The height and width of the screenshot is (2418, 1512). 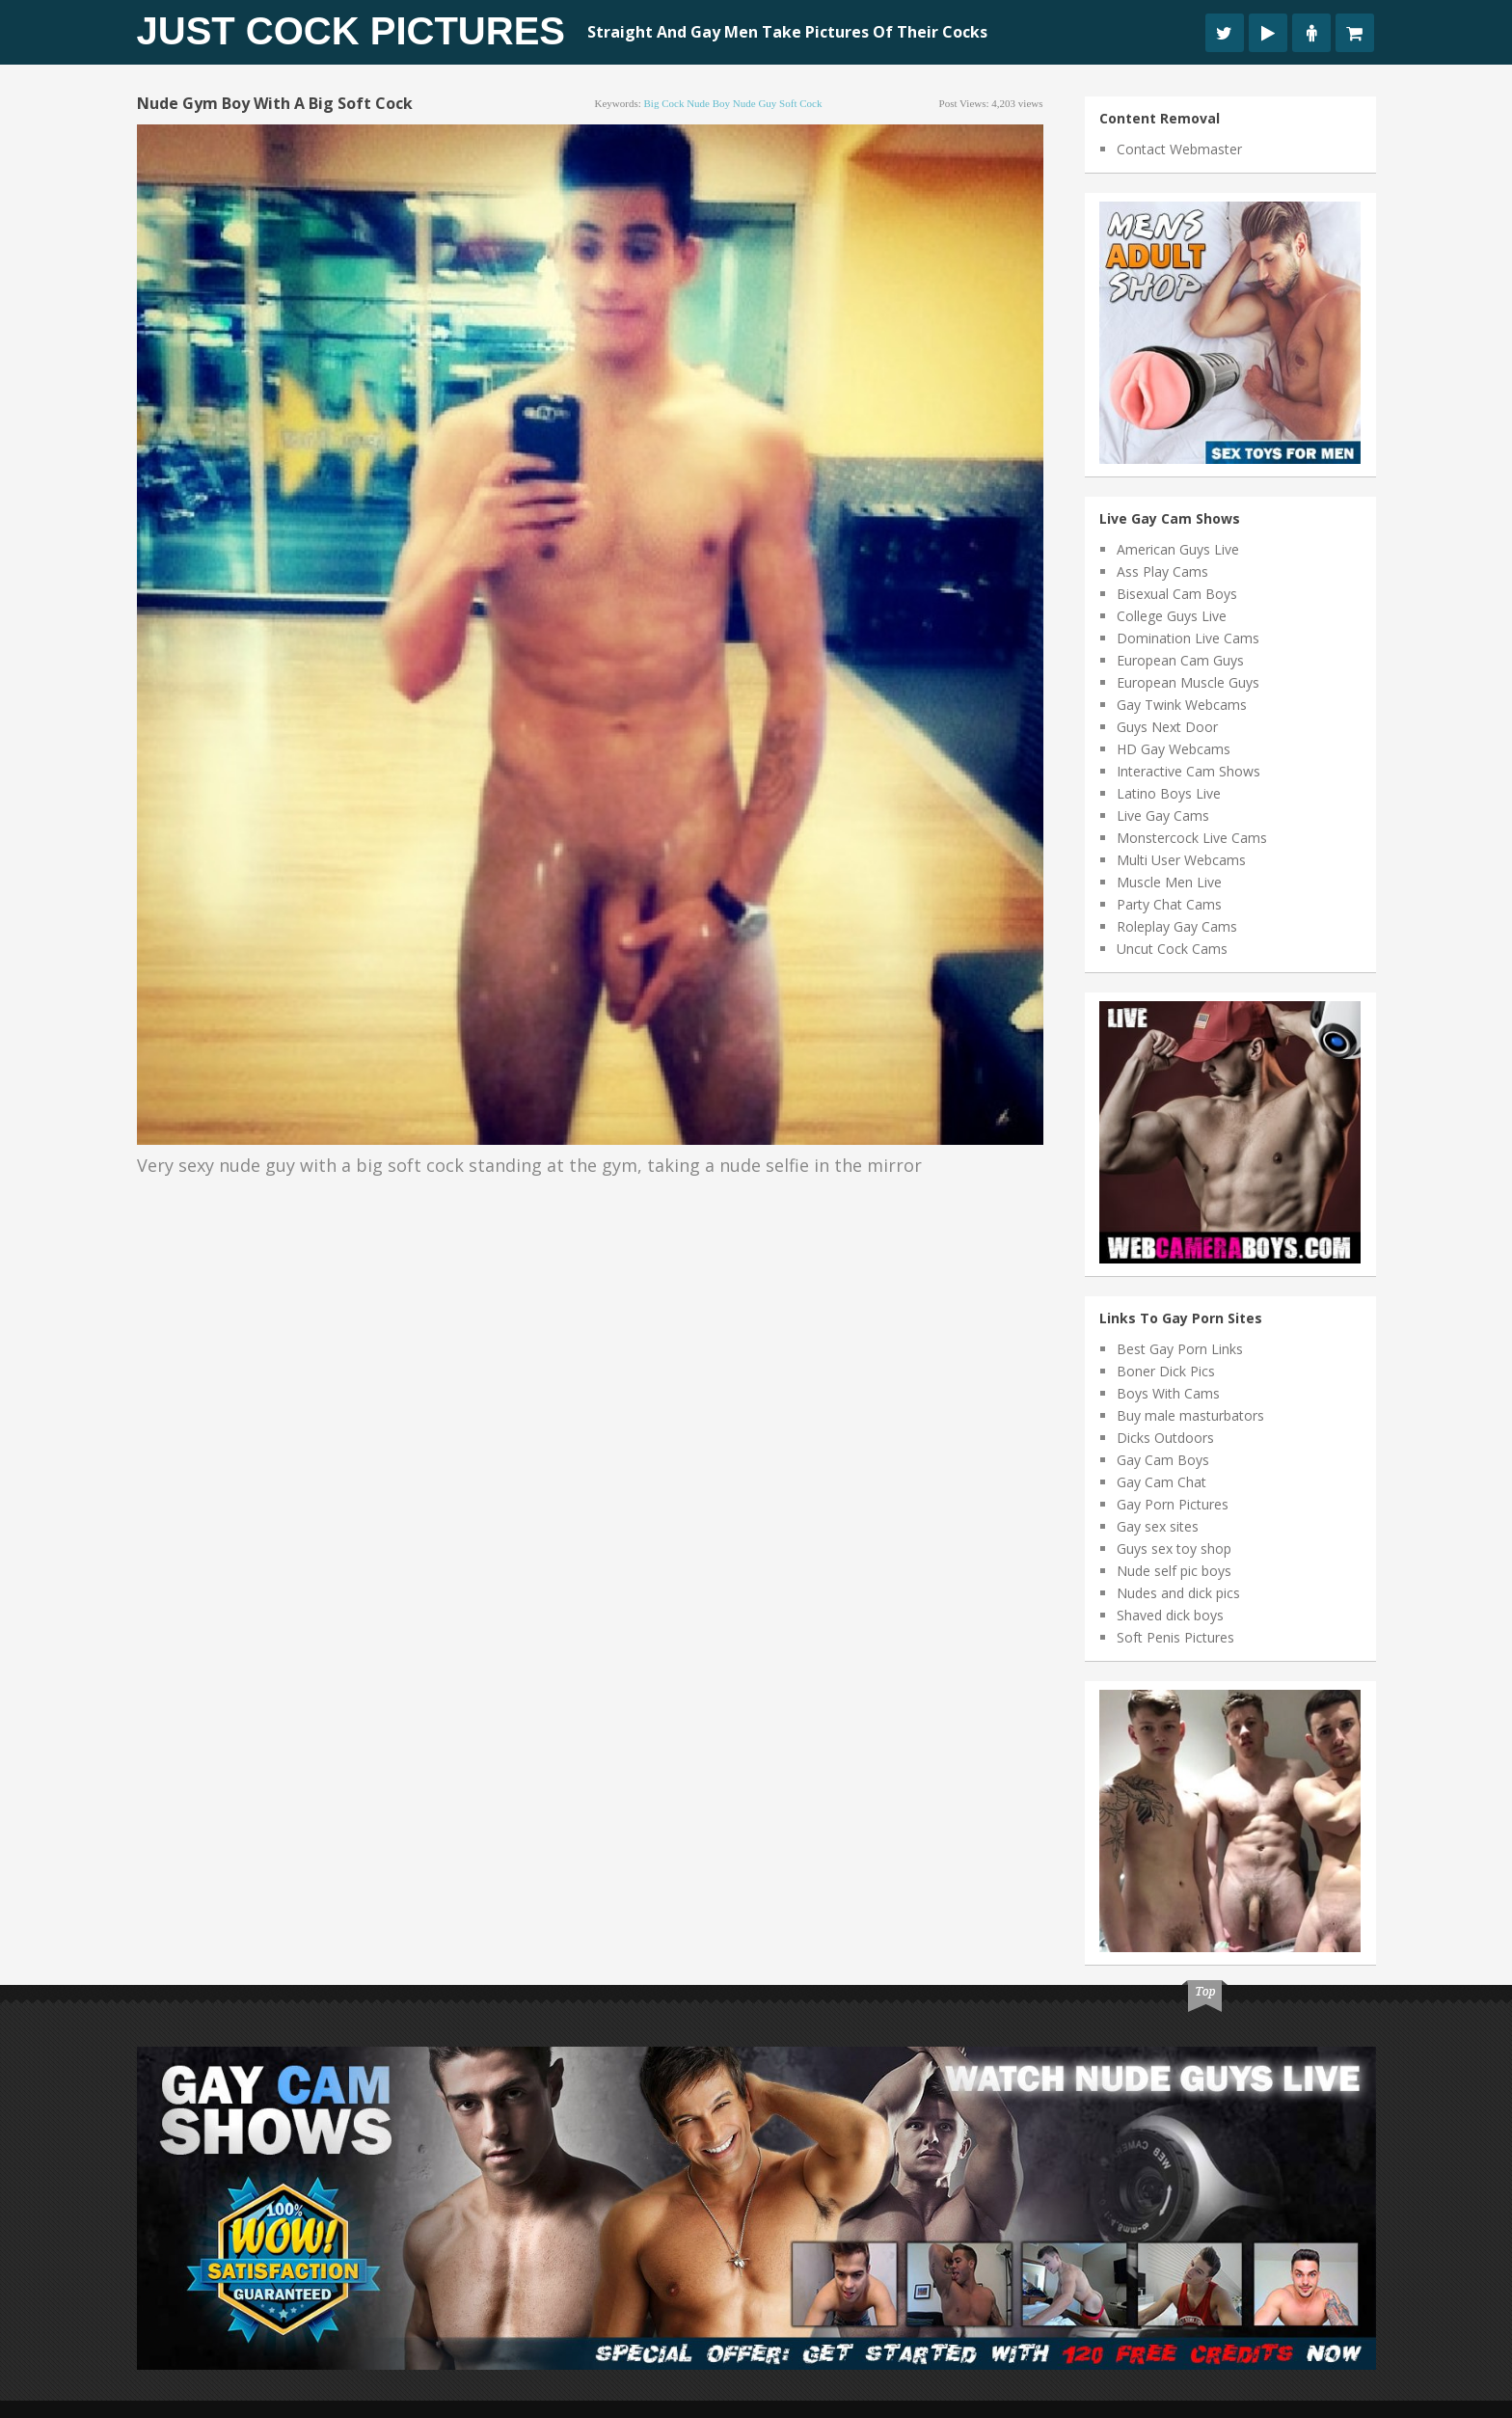 I want to click on Dicks Outdoors, so click(x=1165, y=1437).